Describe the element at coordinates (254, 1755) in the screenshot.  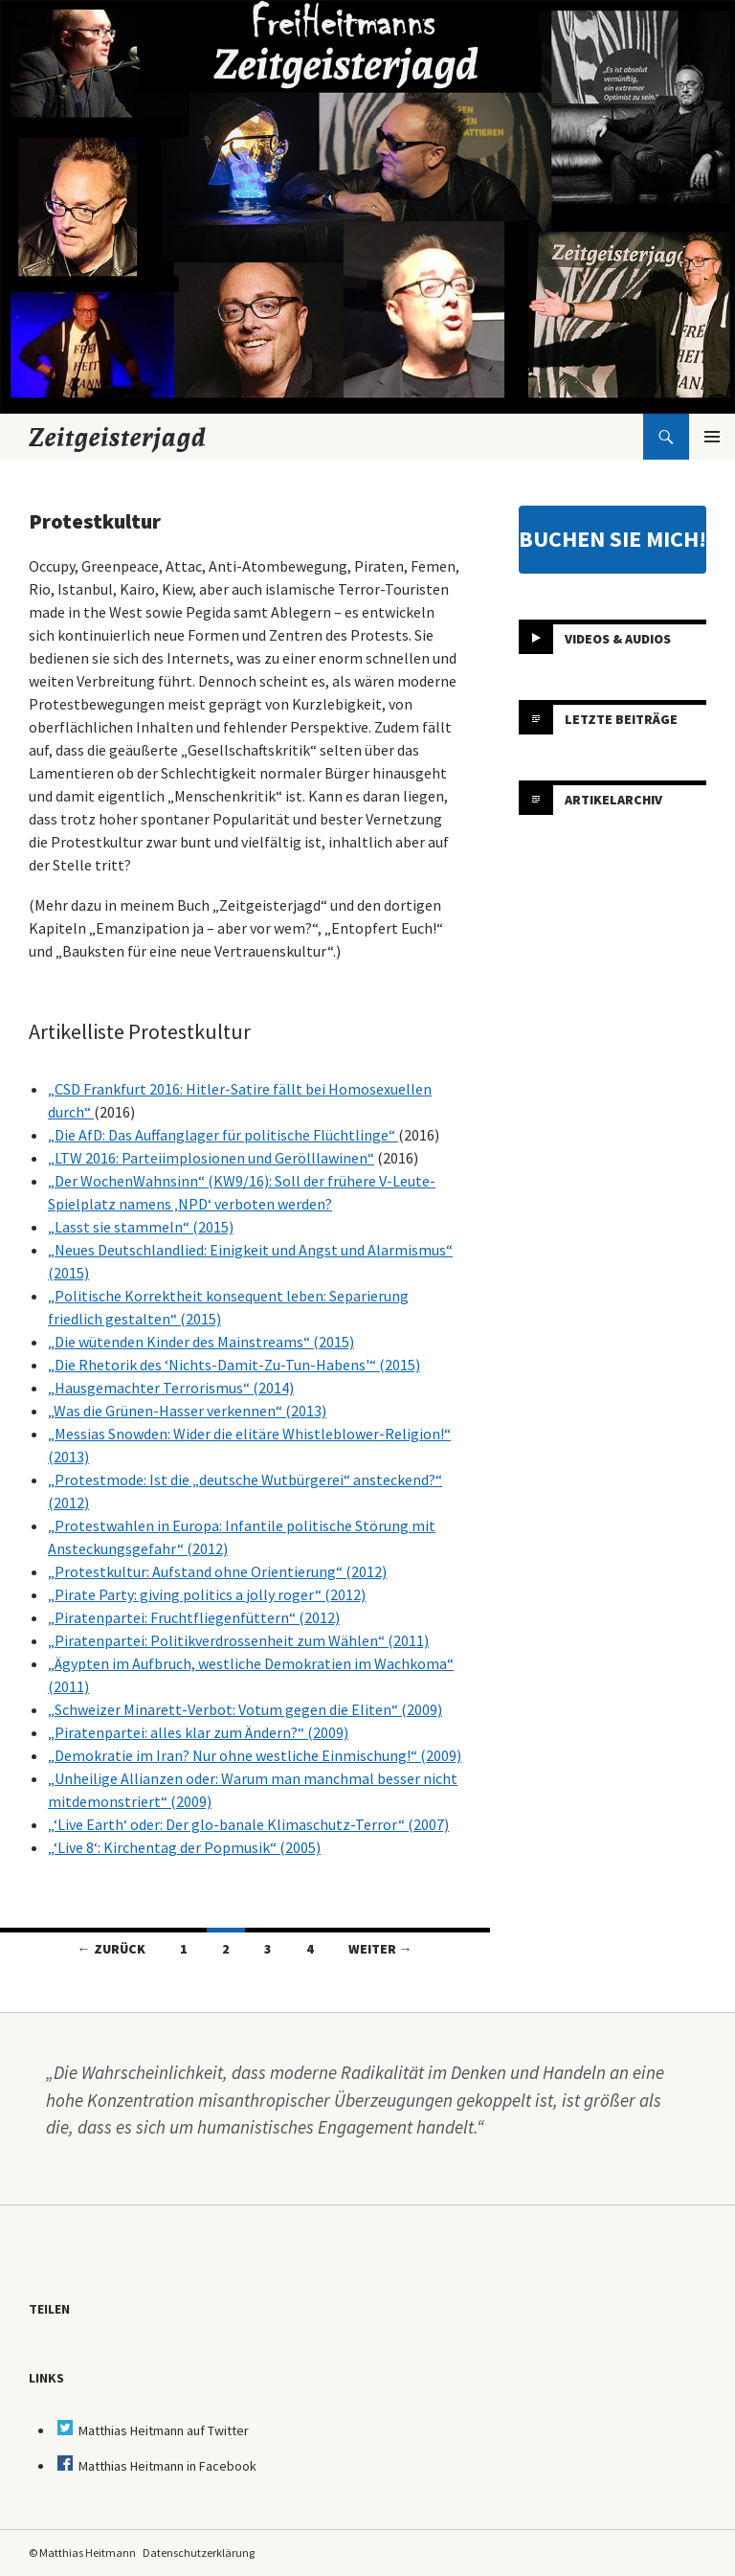
I see `„Demokratie im Iran? Nur ohne westliche Einmischung!“ (2009)` at that location.